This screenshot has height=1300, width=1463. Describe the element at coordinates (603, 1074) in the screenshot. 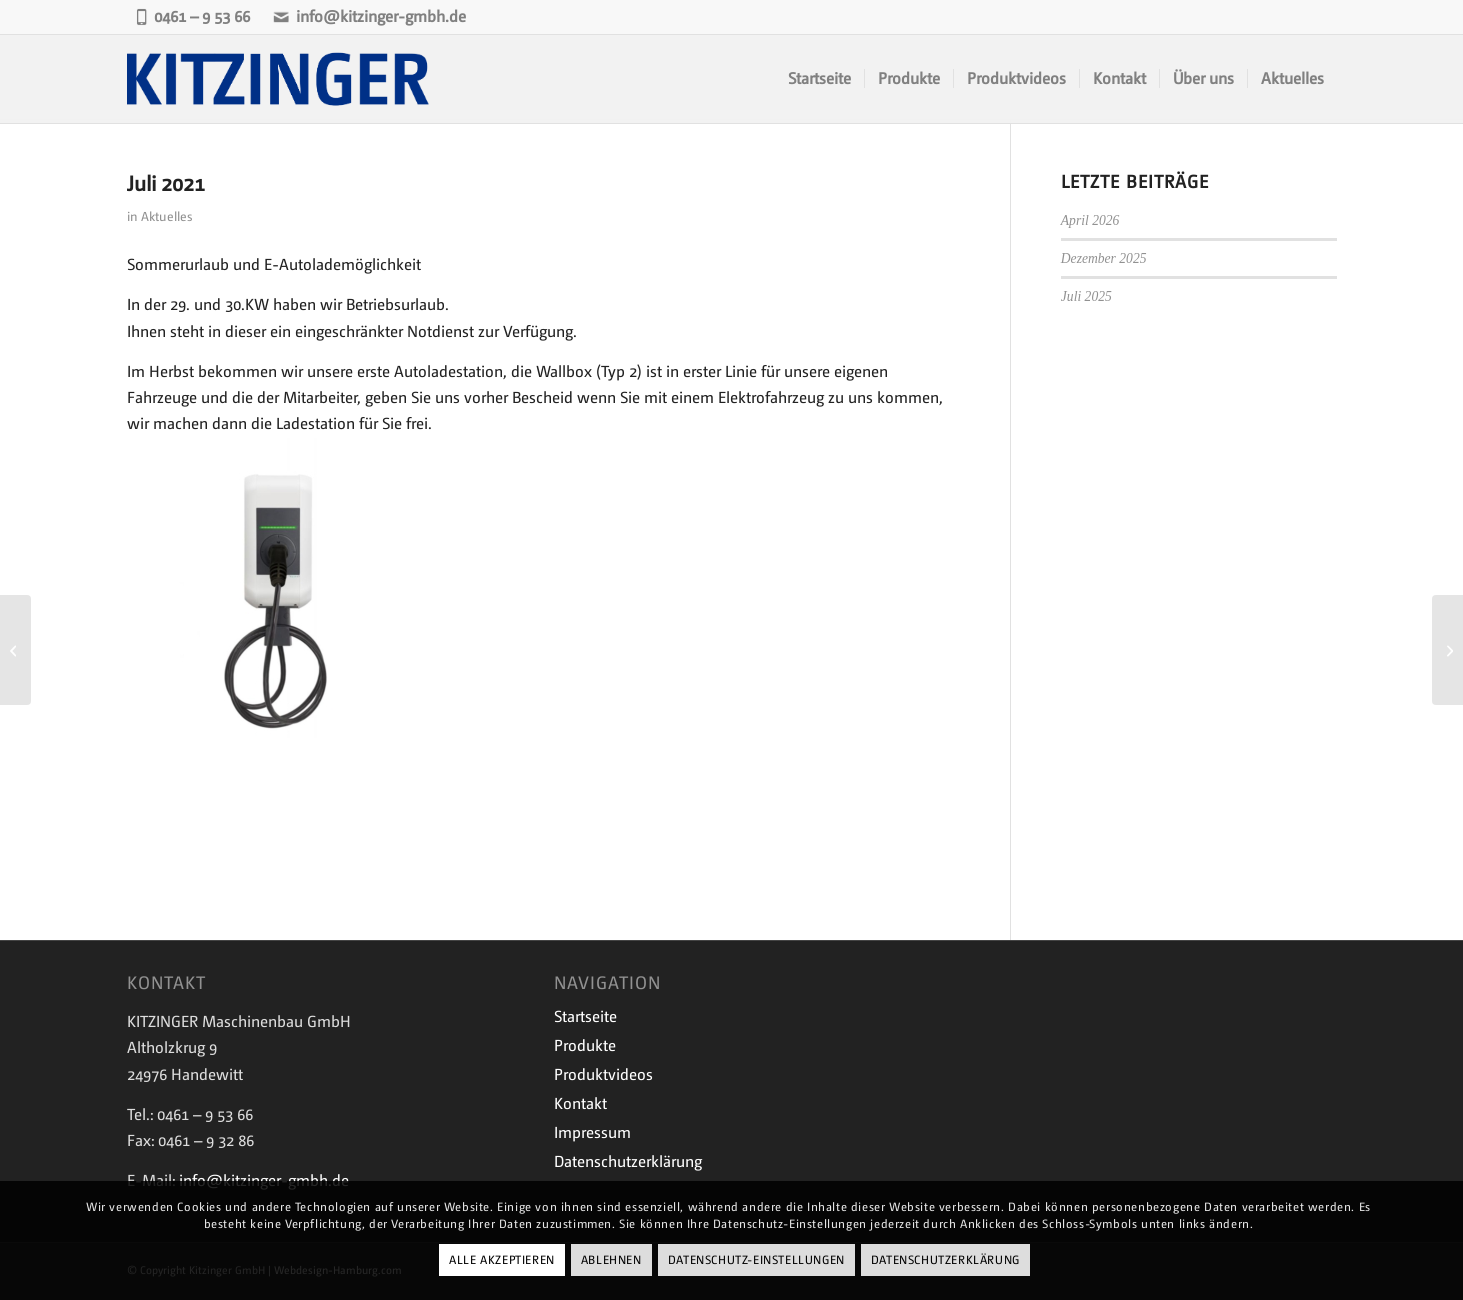

I see `Produktvideos` at that location.